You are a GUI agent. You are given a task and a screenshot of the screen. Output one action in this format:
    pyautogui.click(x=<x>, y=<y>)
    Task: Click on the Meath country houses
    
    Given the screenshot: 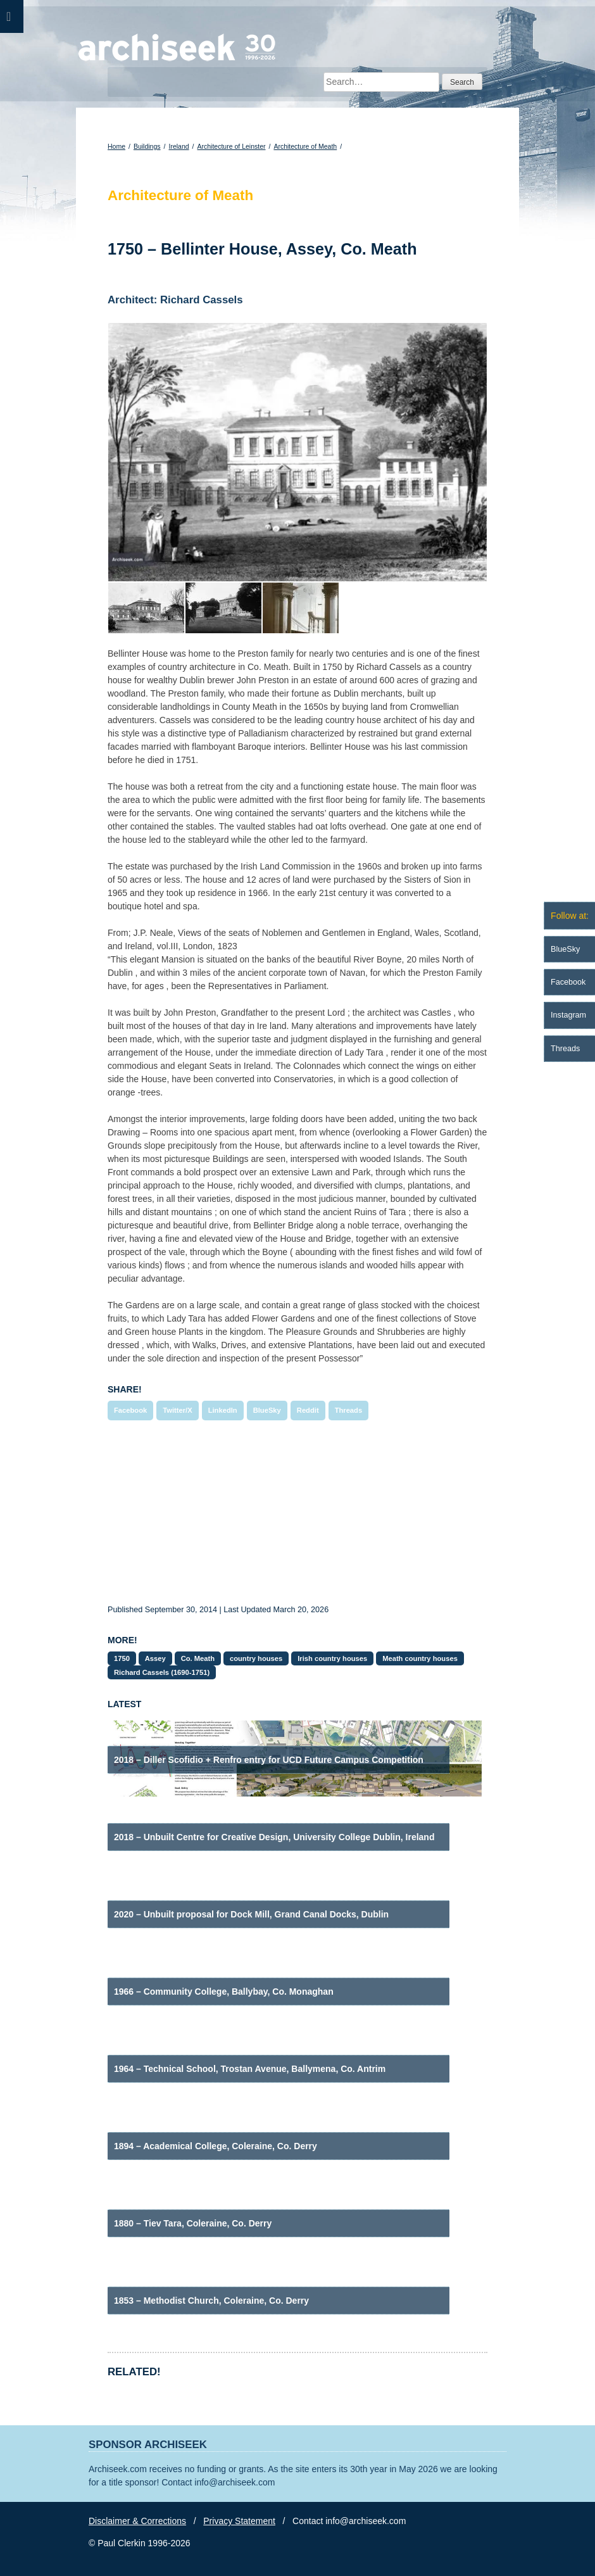 What is the action you would take?
    pyautogui.click(x=420, y=1658)
    